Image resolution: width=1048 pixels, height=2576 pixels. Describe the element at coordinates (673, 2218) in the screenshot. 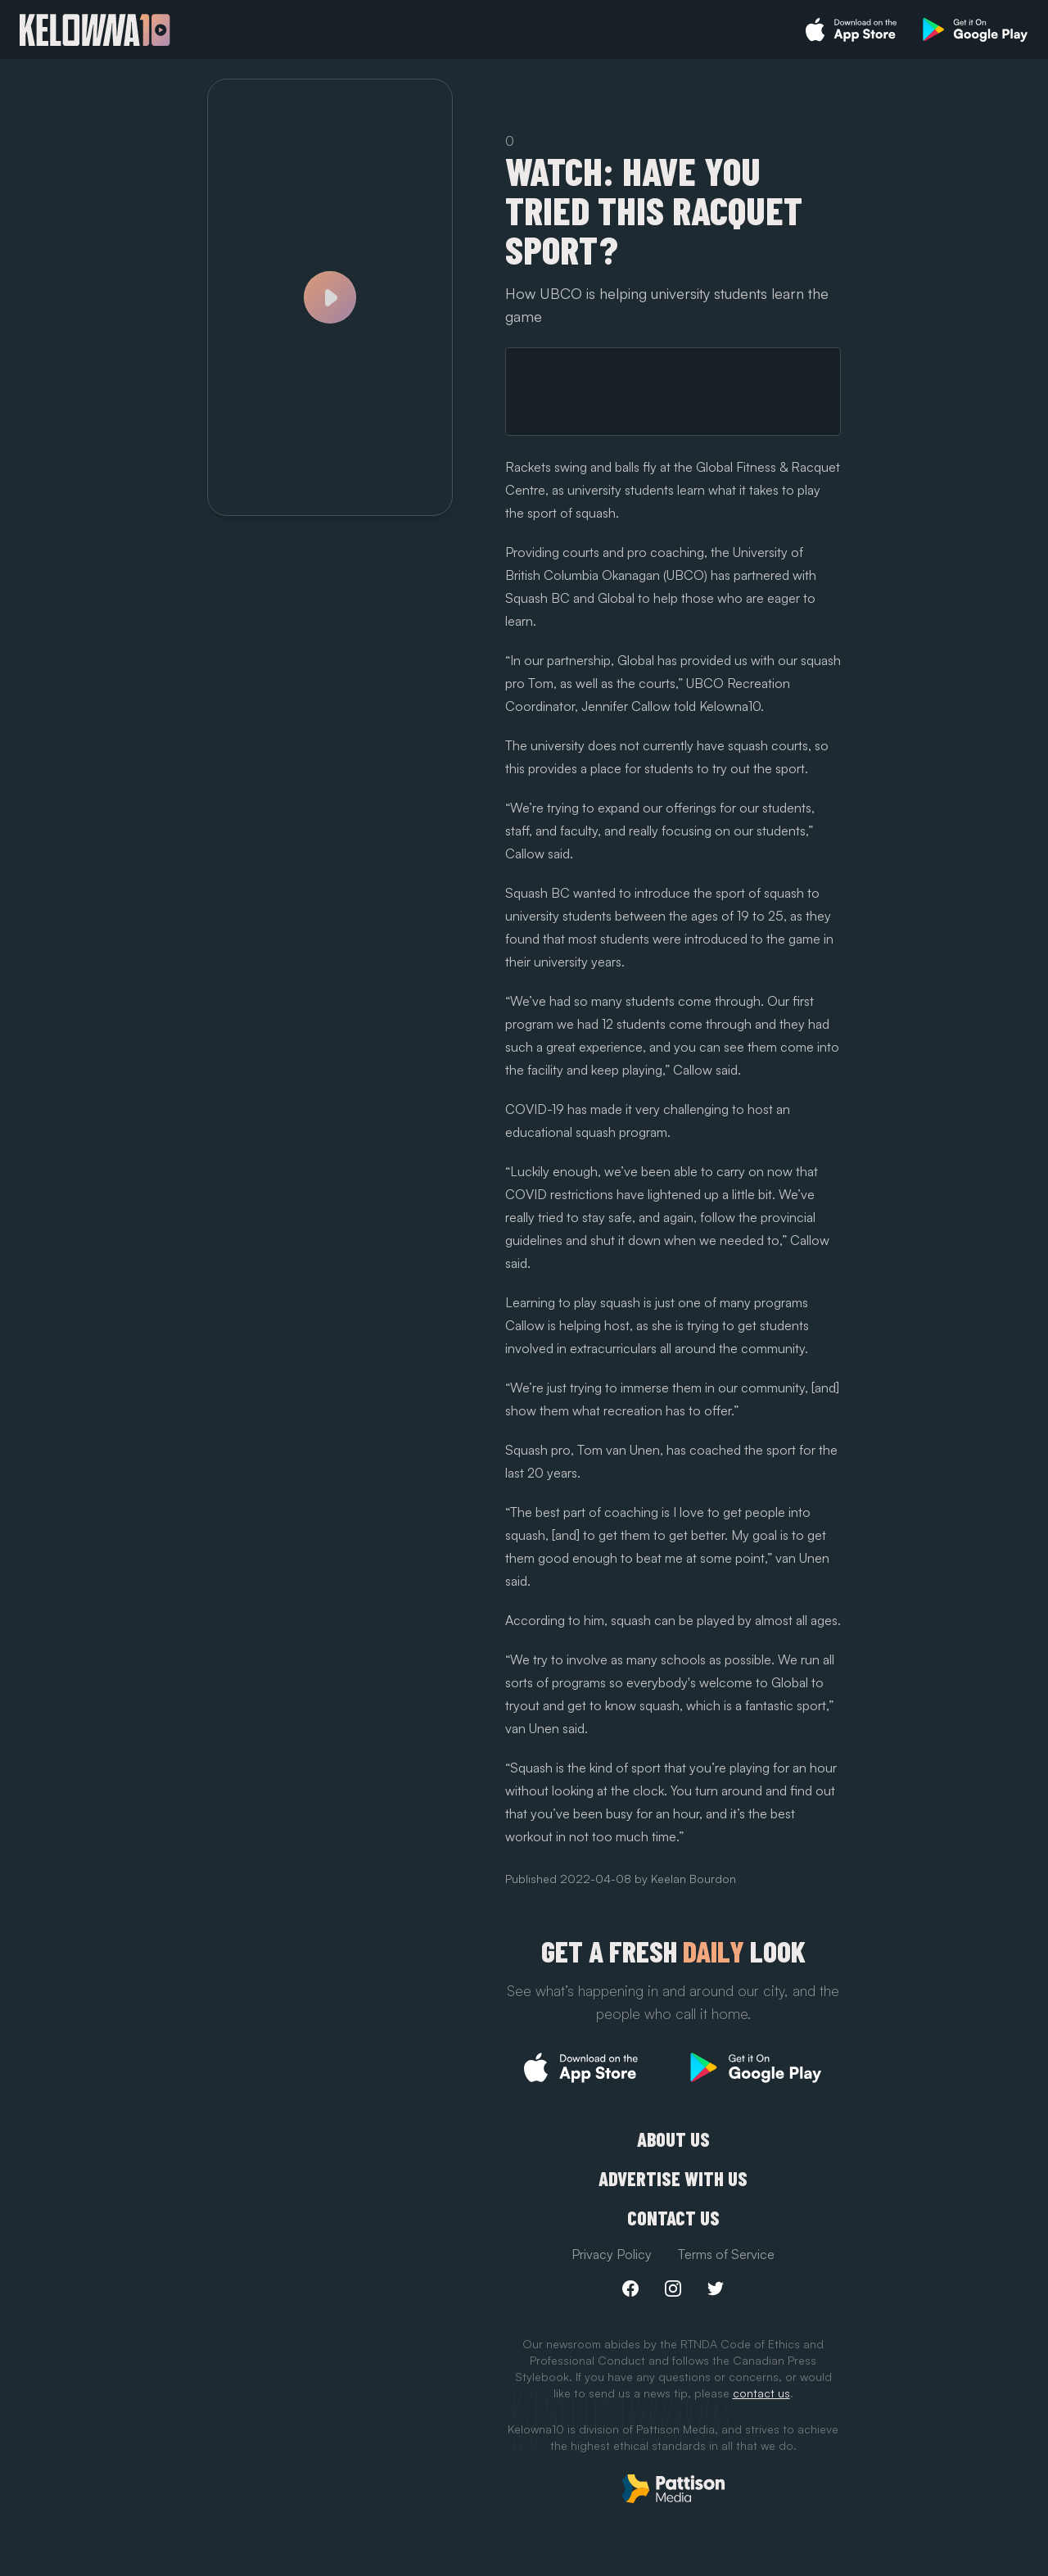

I see `Contact Us` at that location.